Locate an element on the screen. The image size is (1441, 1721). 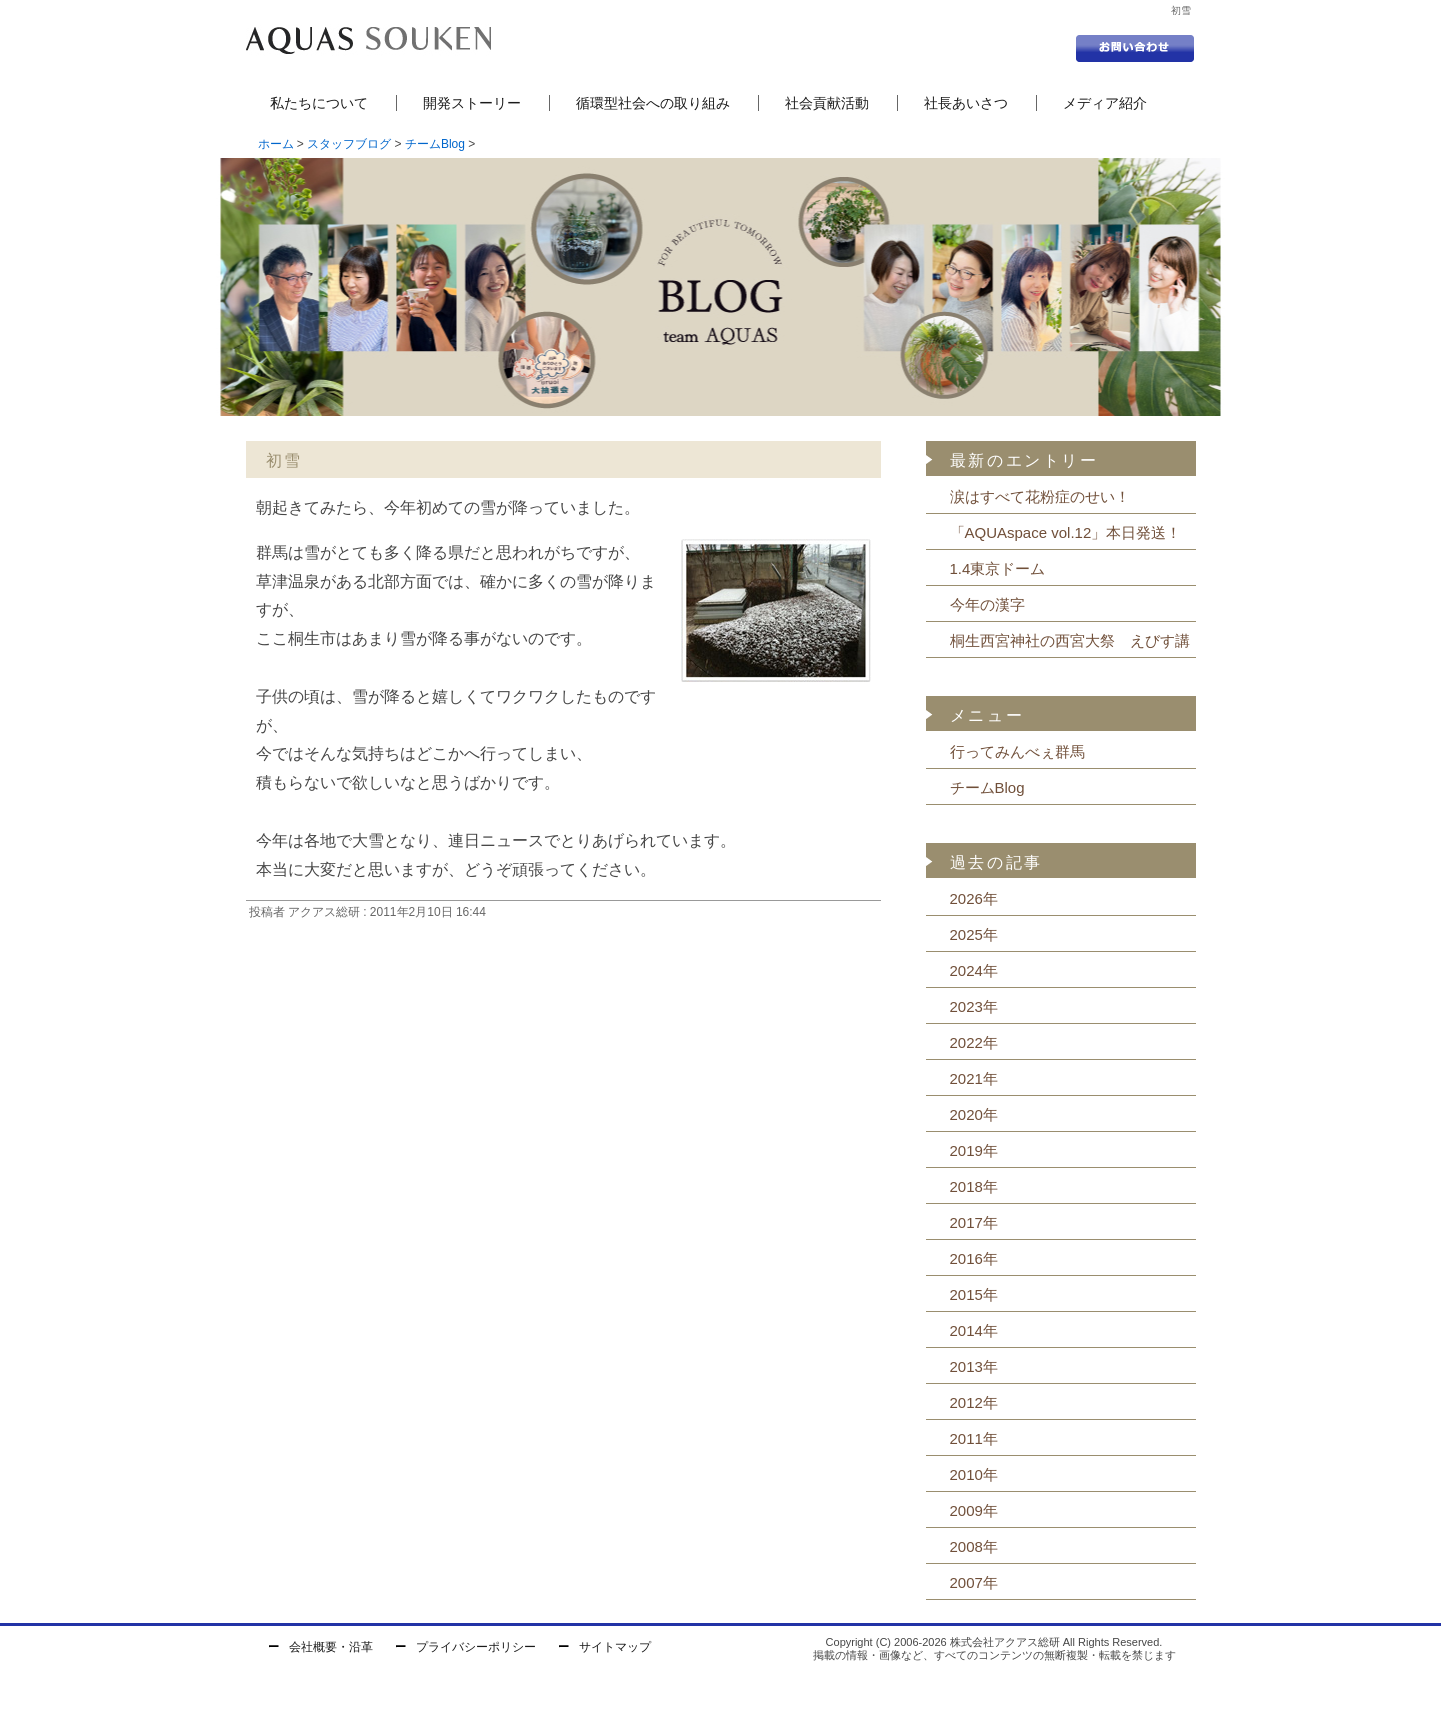
社会貢献活動 is located at coordinates (827, 103).